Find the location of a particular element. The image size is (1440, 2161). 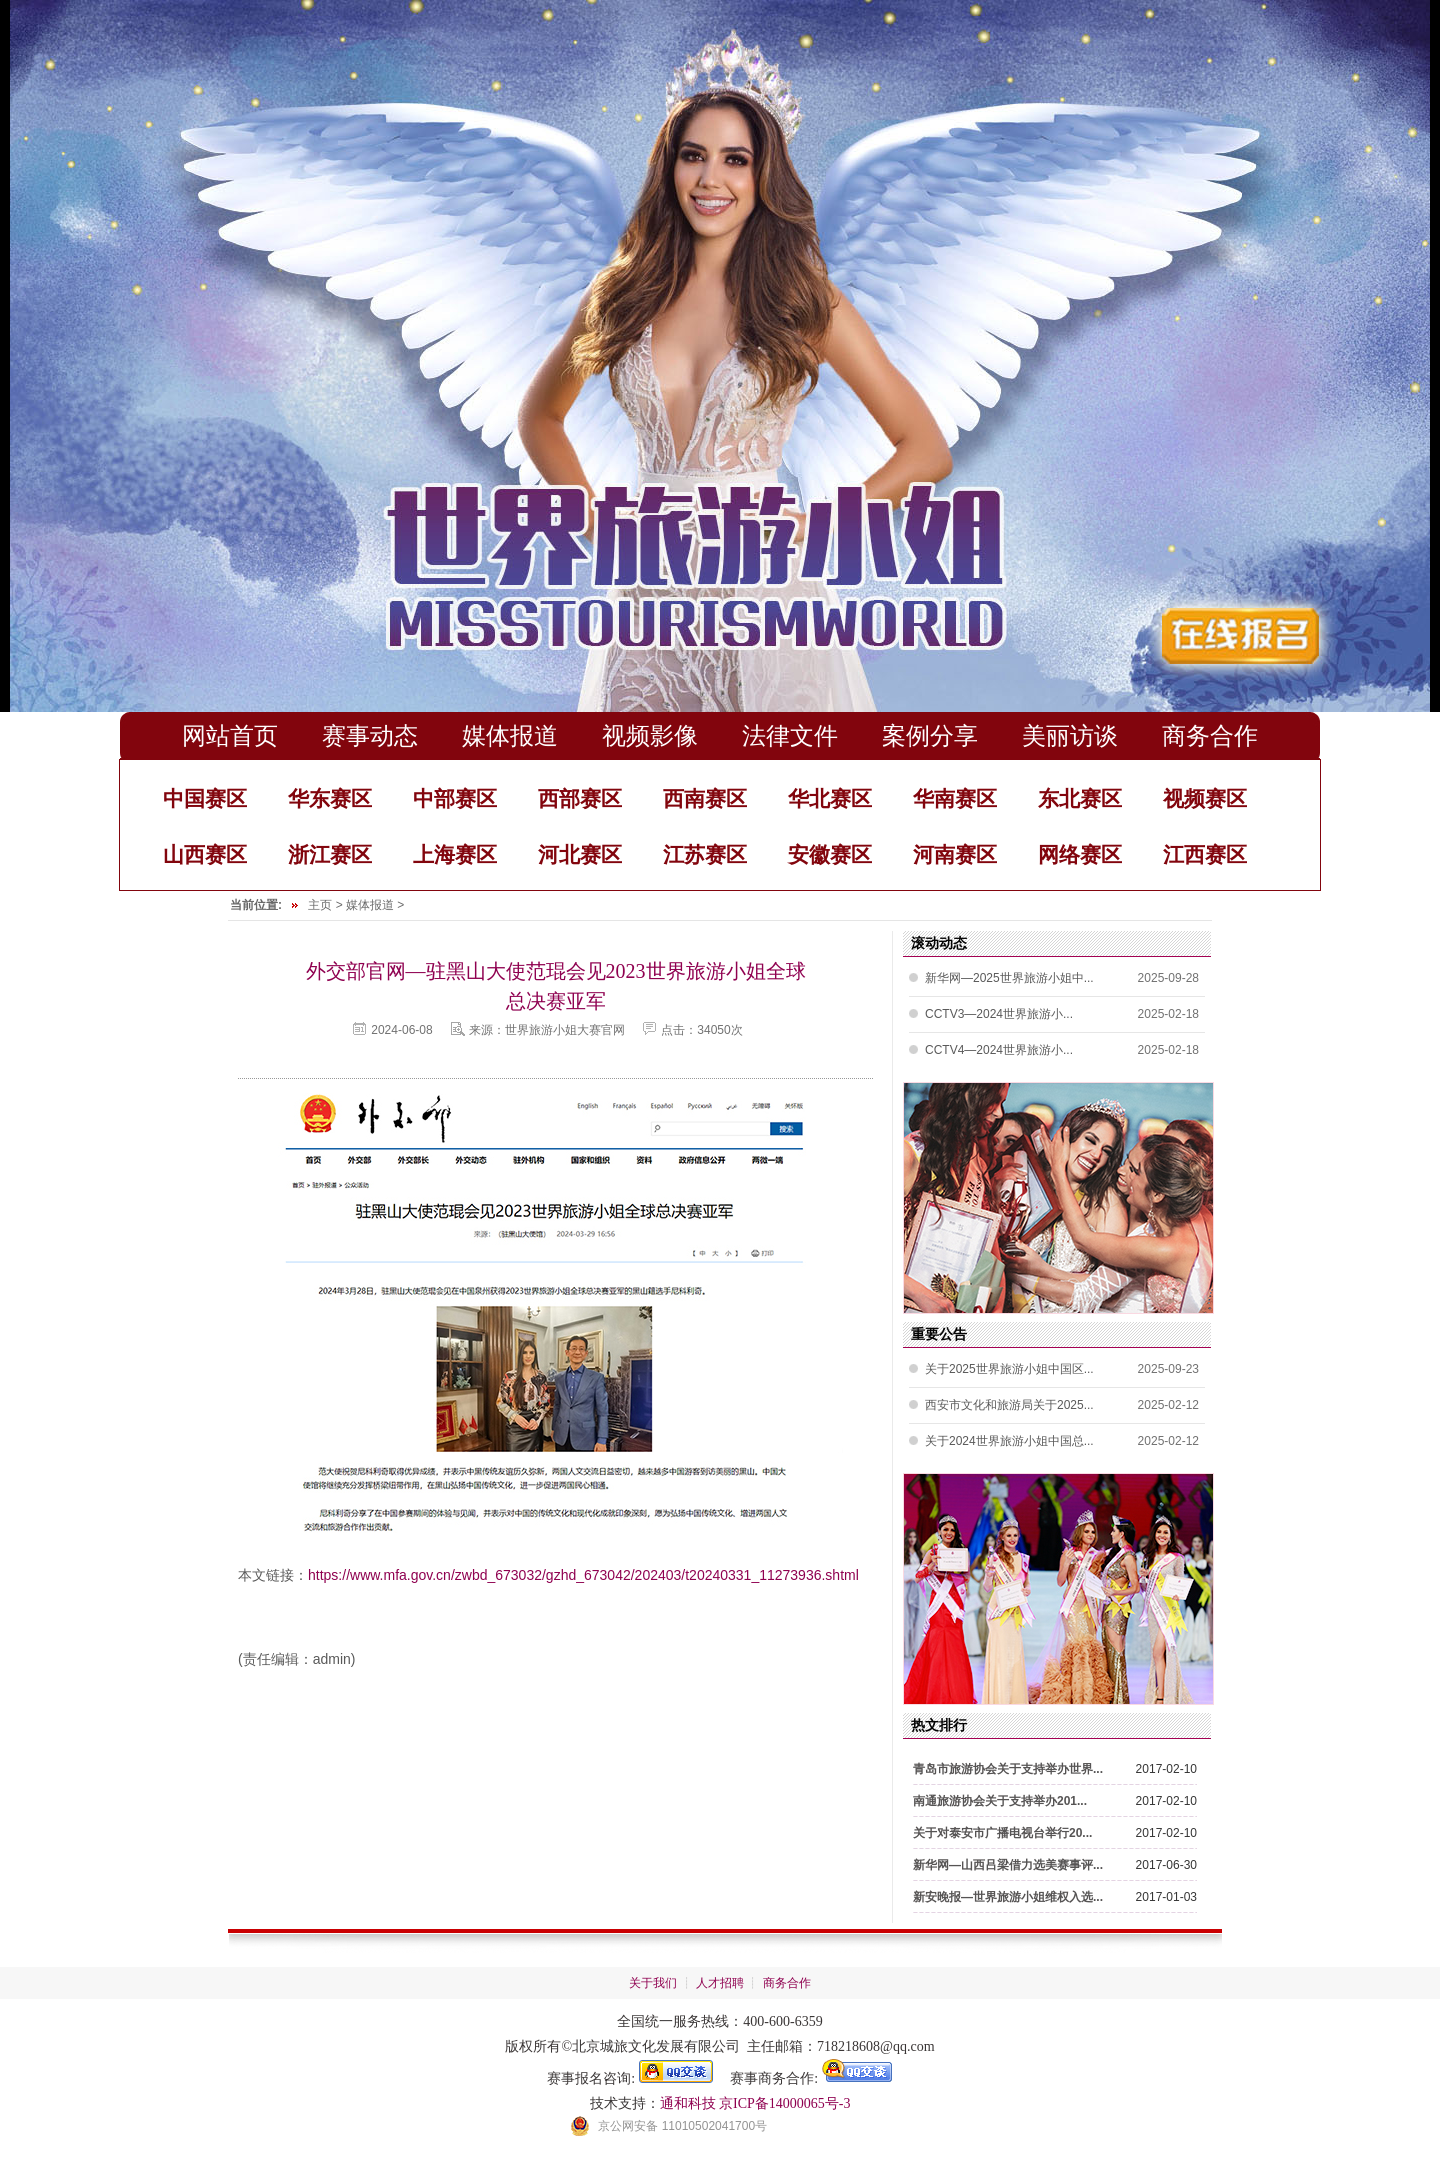

商务合作 is located at coordinates (1210, 735).